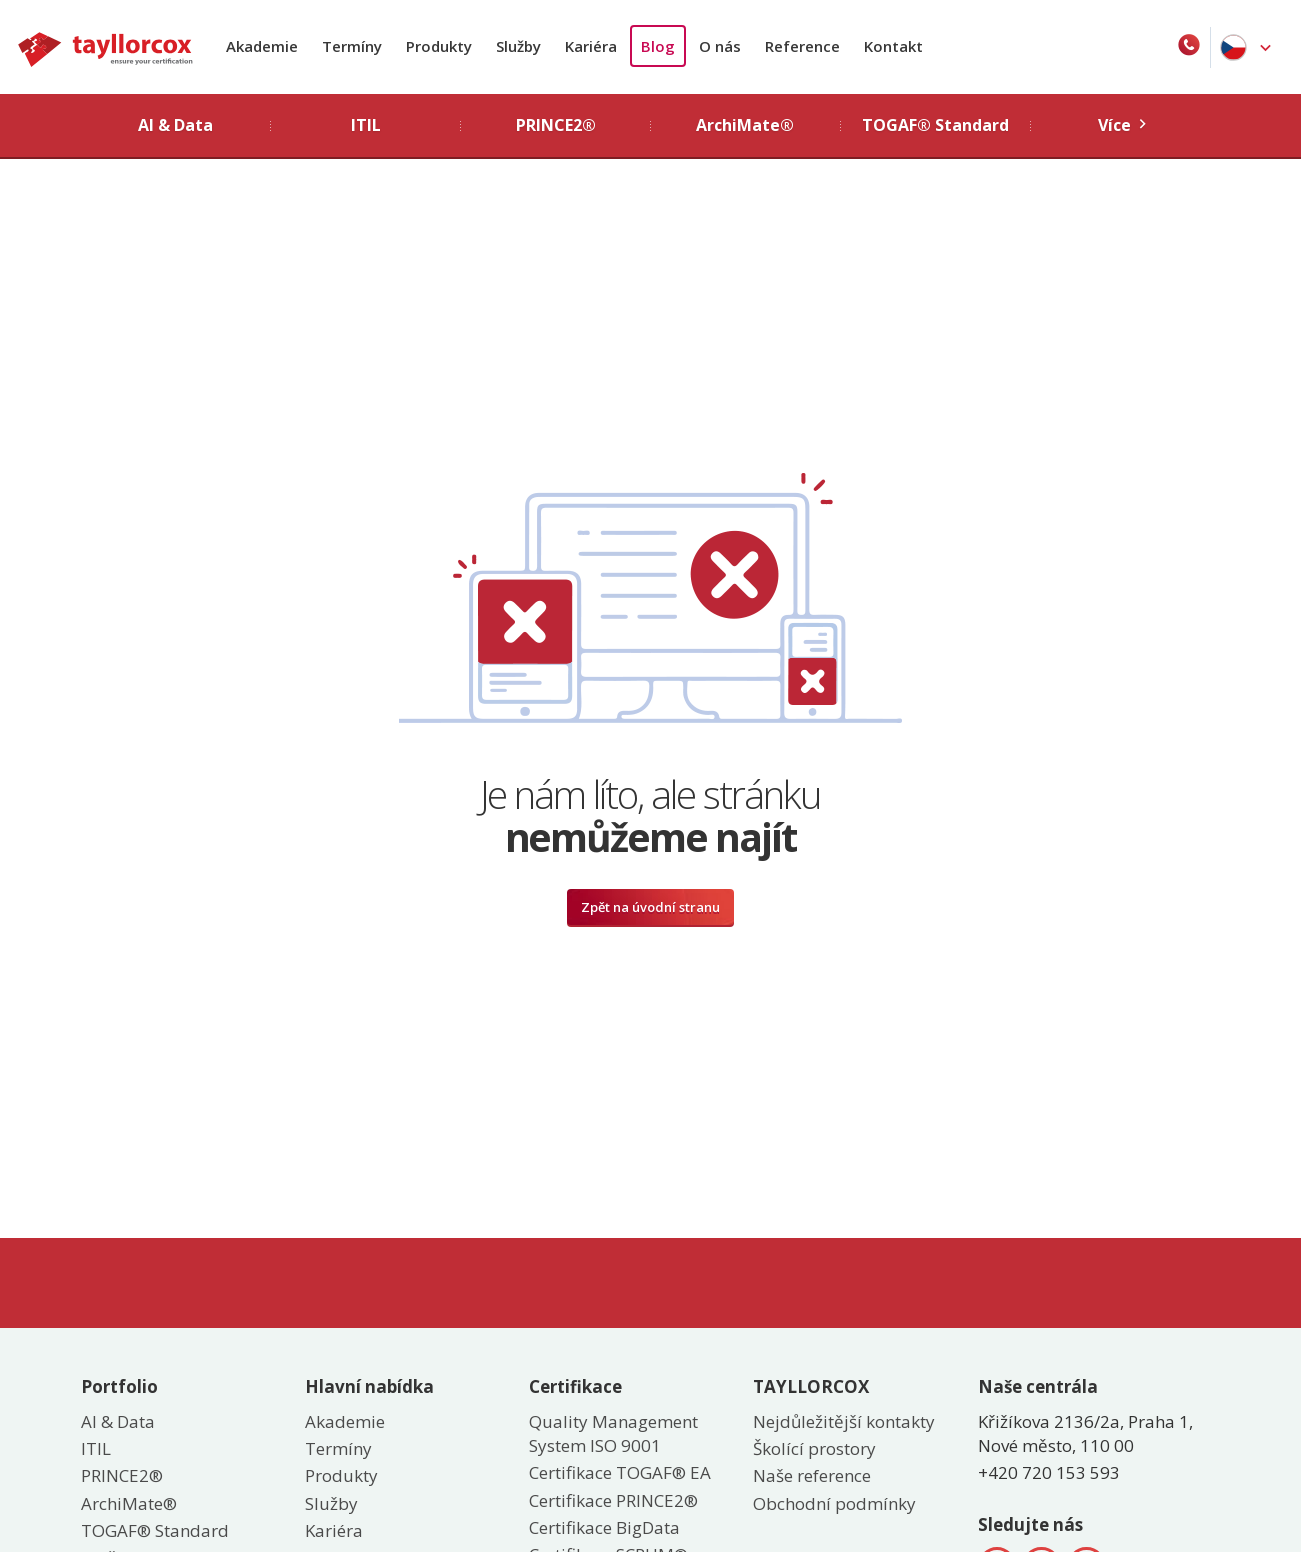  Describe the element at coordinates (893, 46) in the screenshot. I see `Kontakt` at that location.